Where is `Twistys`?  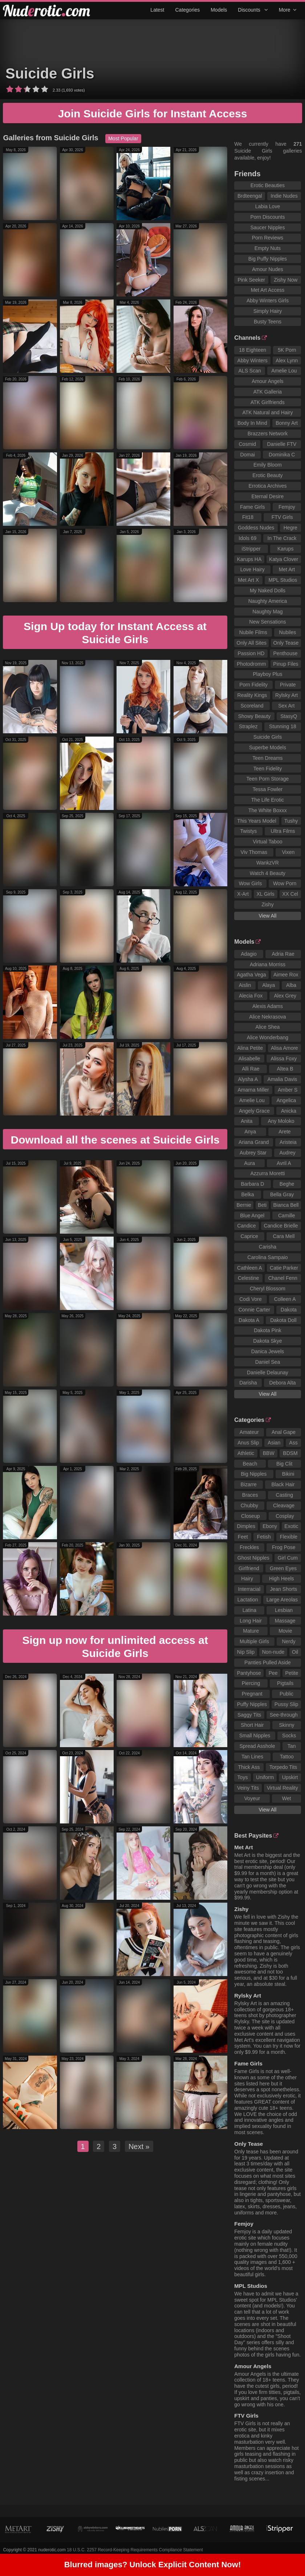
Twistys is located at coordinates (248, 831).